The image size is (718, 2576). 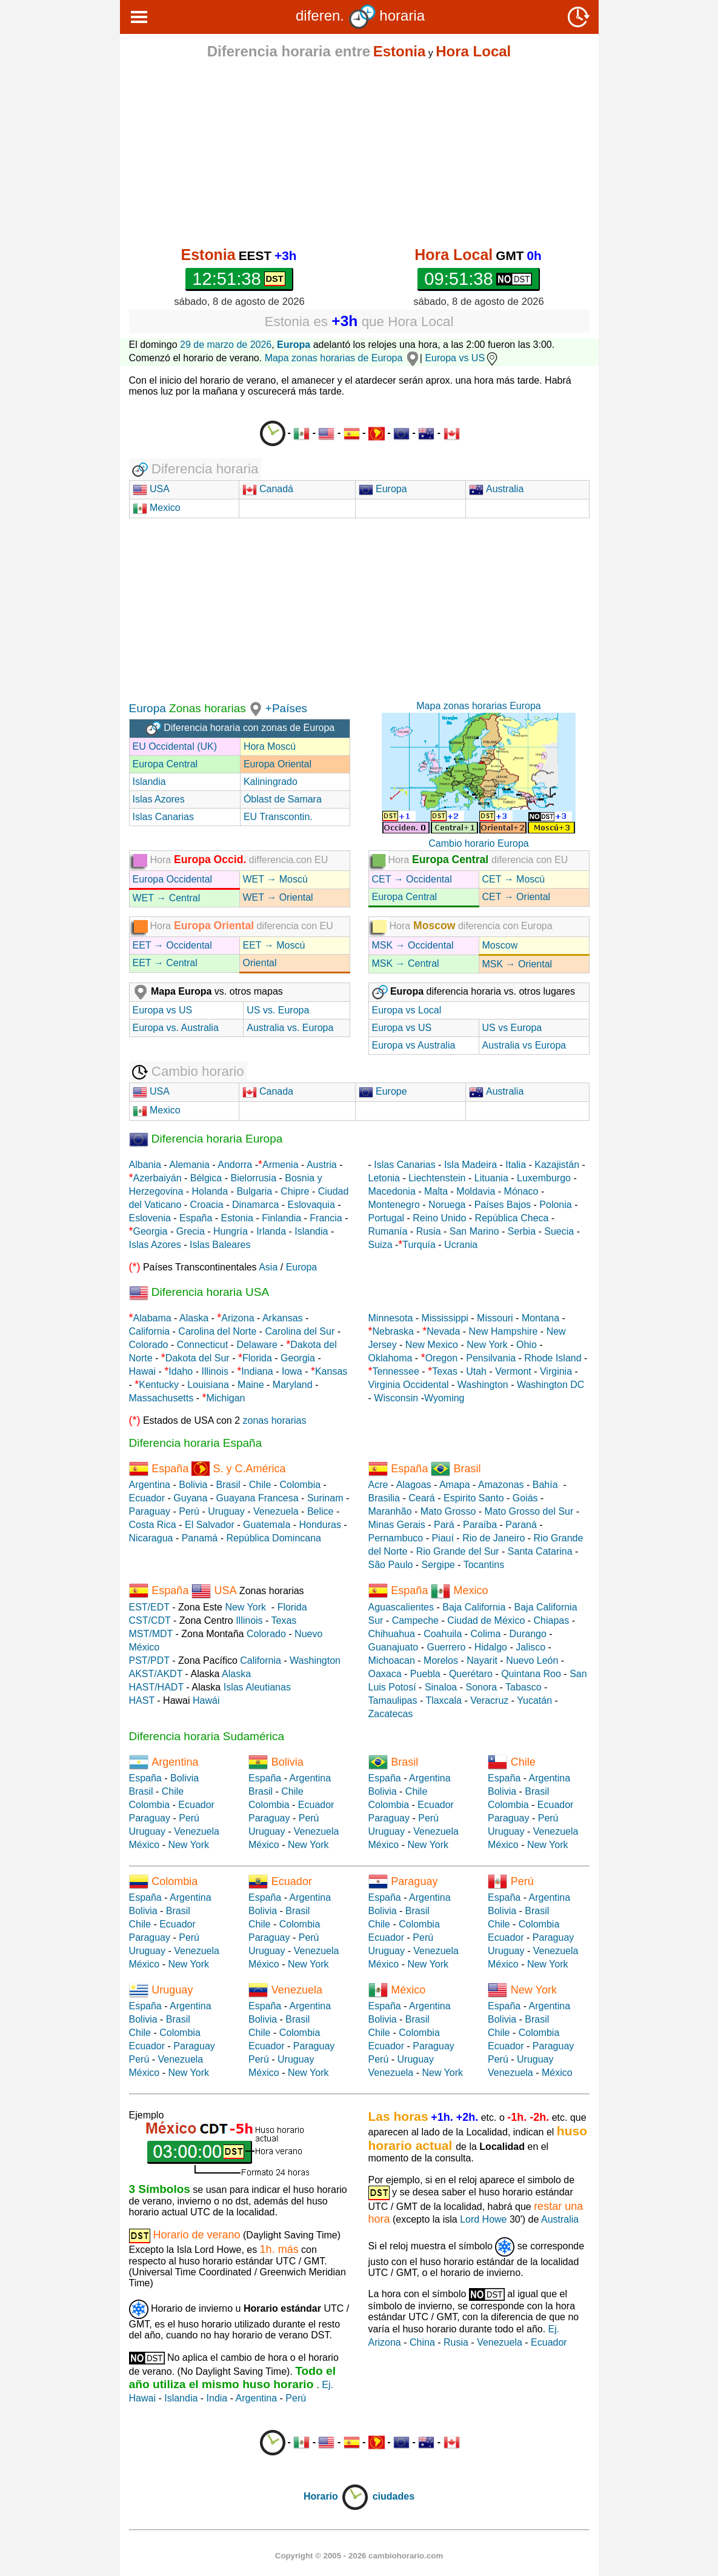 What do you see at coordinates (156, 1687) in the screenshot?
I see `HAST/HADT` at bounding box center [156, 1687].